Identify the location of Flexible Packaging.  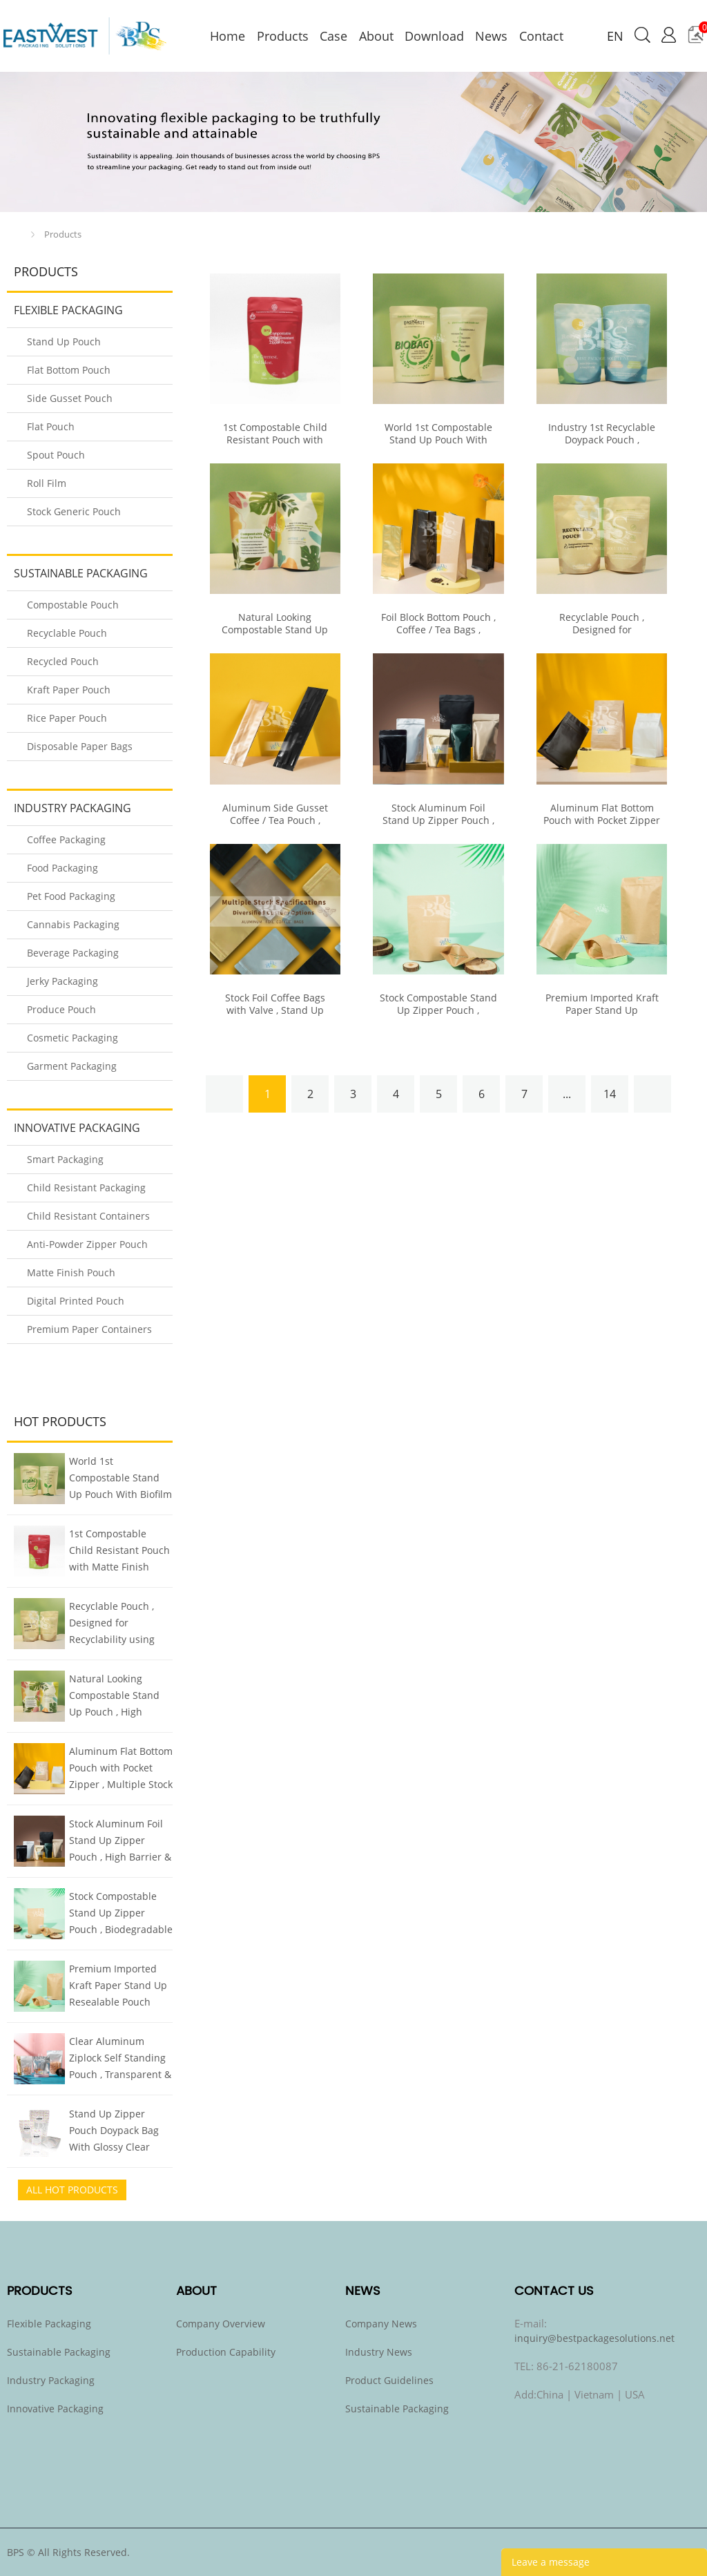
(68, 310).